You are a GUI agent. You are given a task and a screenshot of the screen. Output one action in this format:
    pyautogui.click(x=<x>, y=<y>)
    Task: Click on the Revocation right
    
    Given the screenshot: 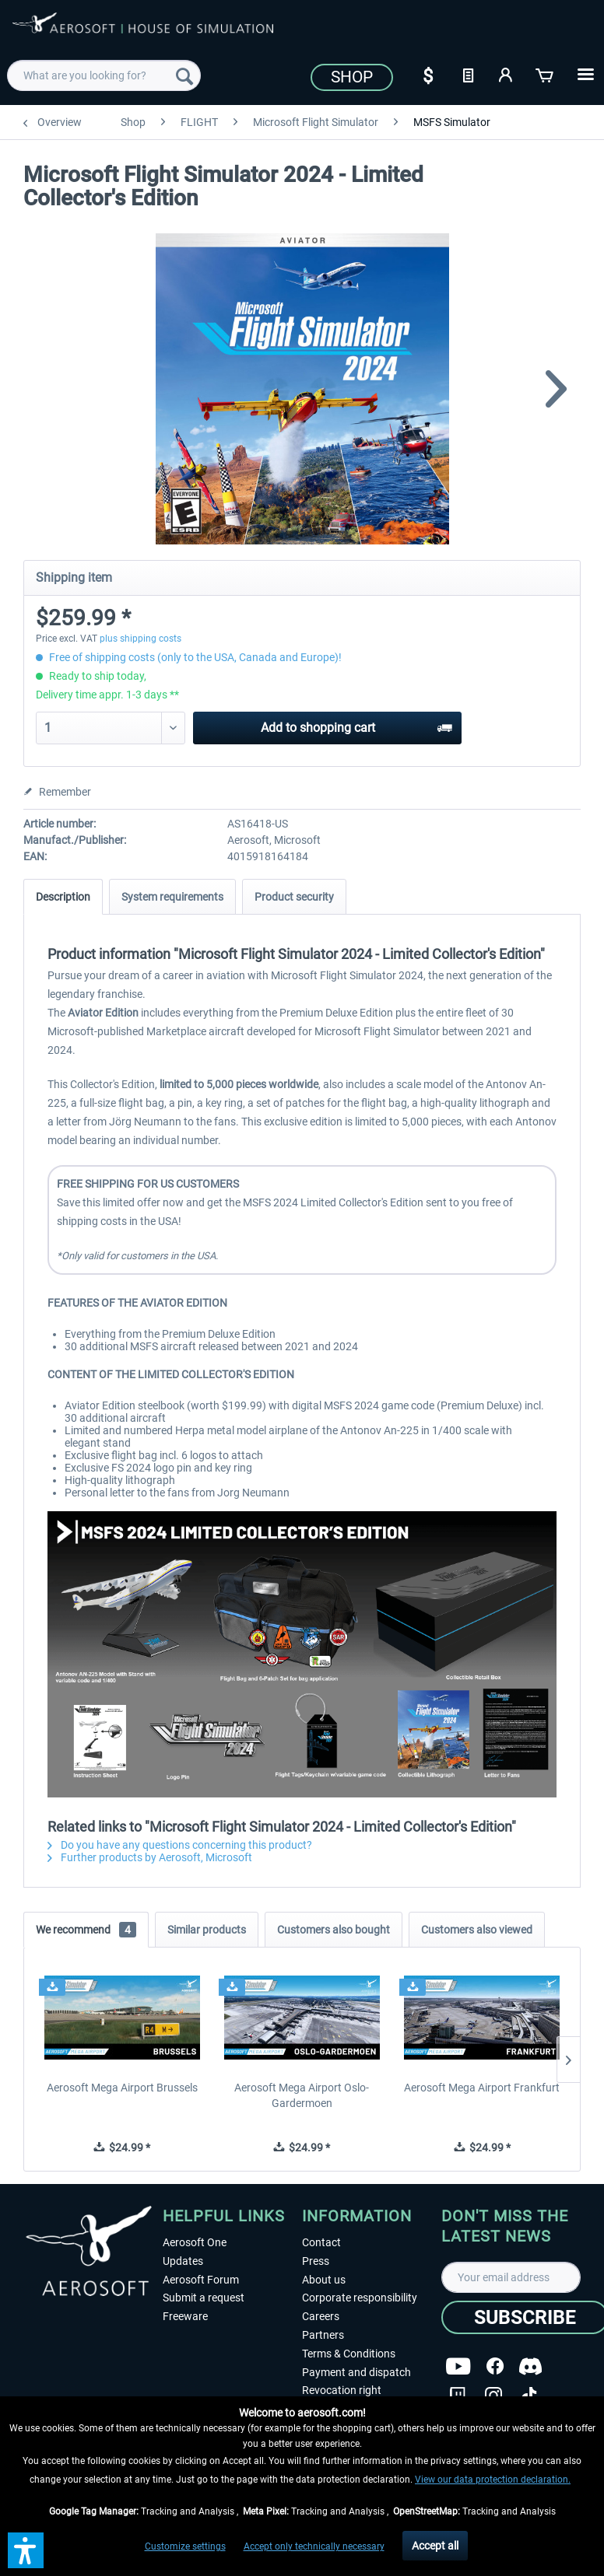 What is the action you would take?
    pyautogui.click(x=341, y=2390)
    